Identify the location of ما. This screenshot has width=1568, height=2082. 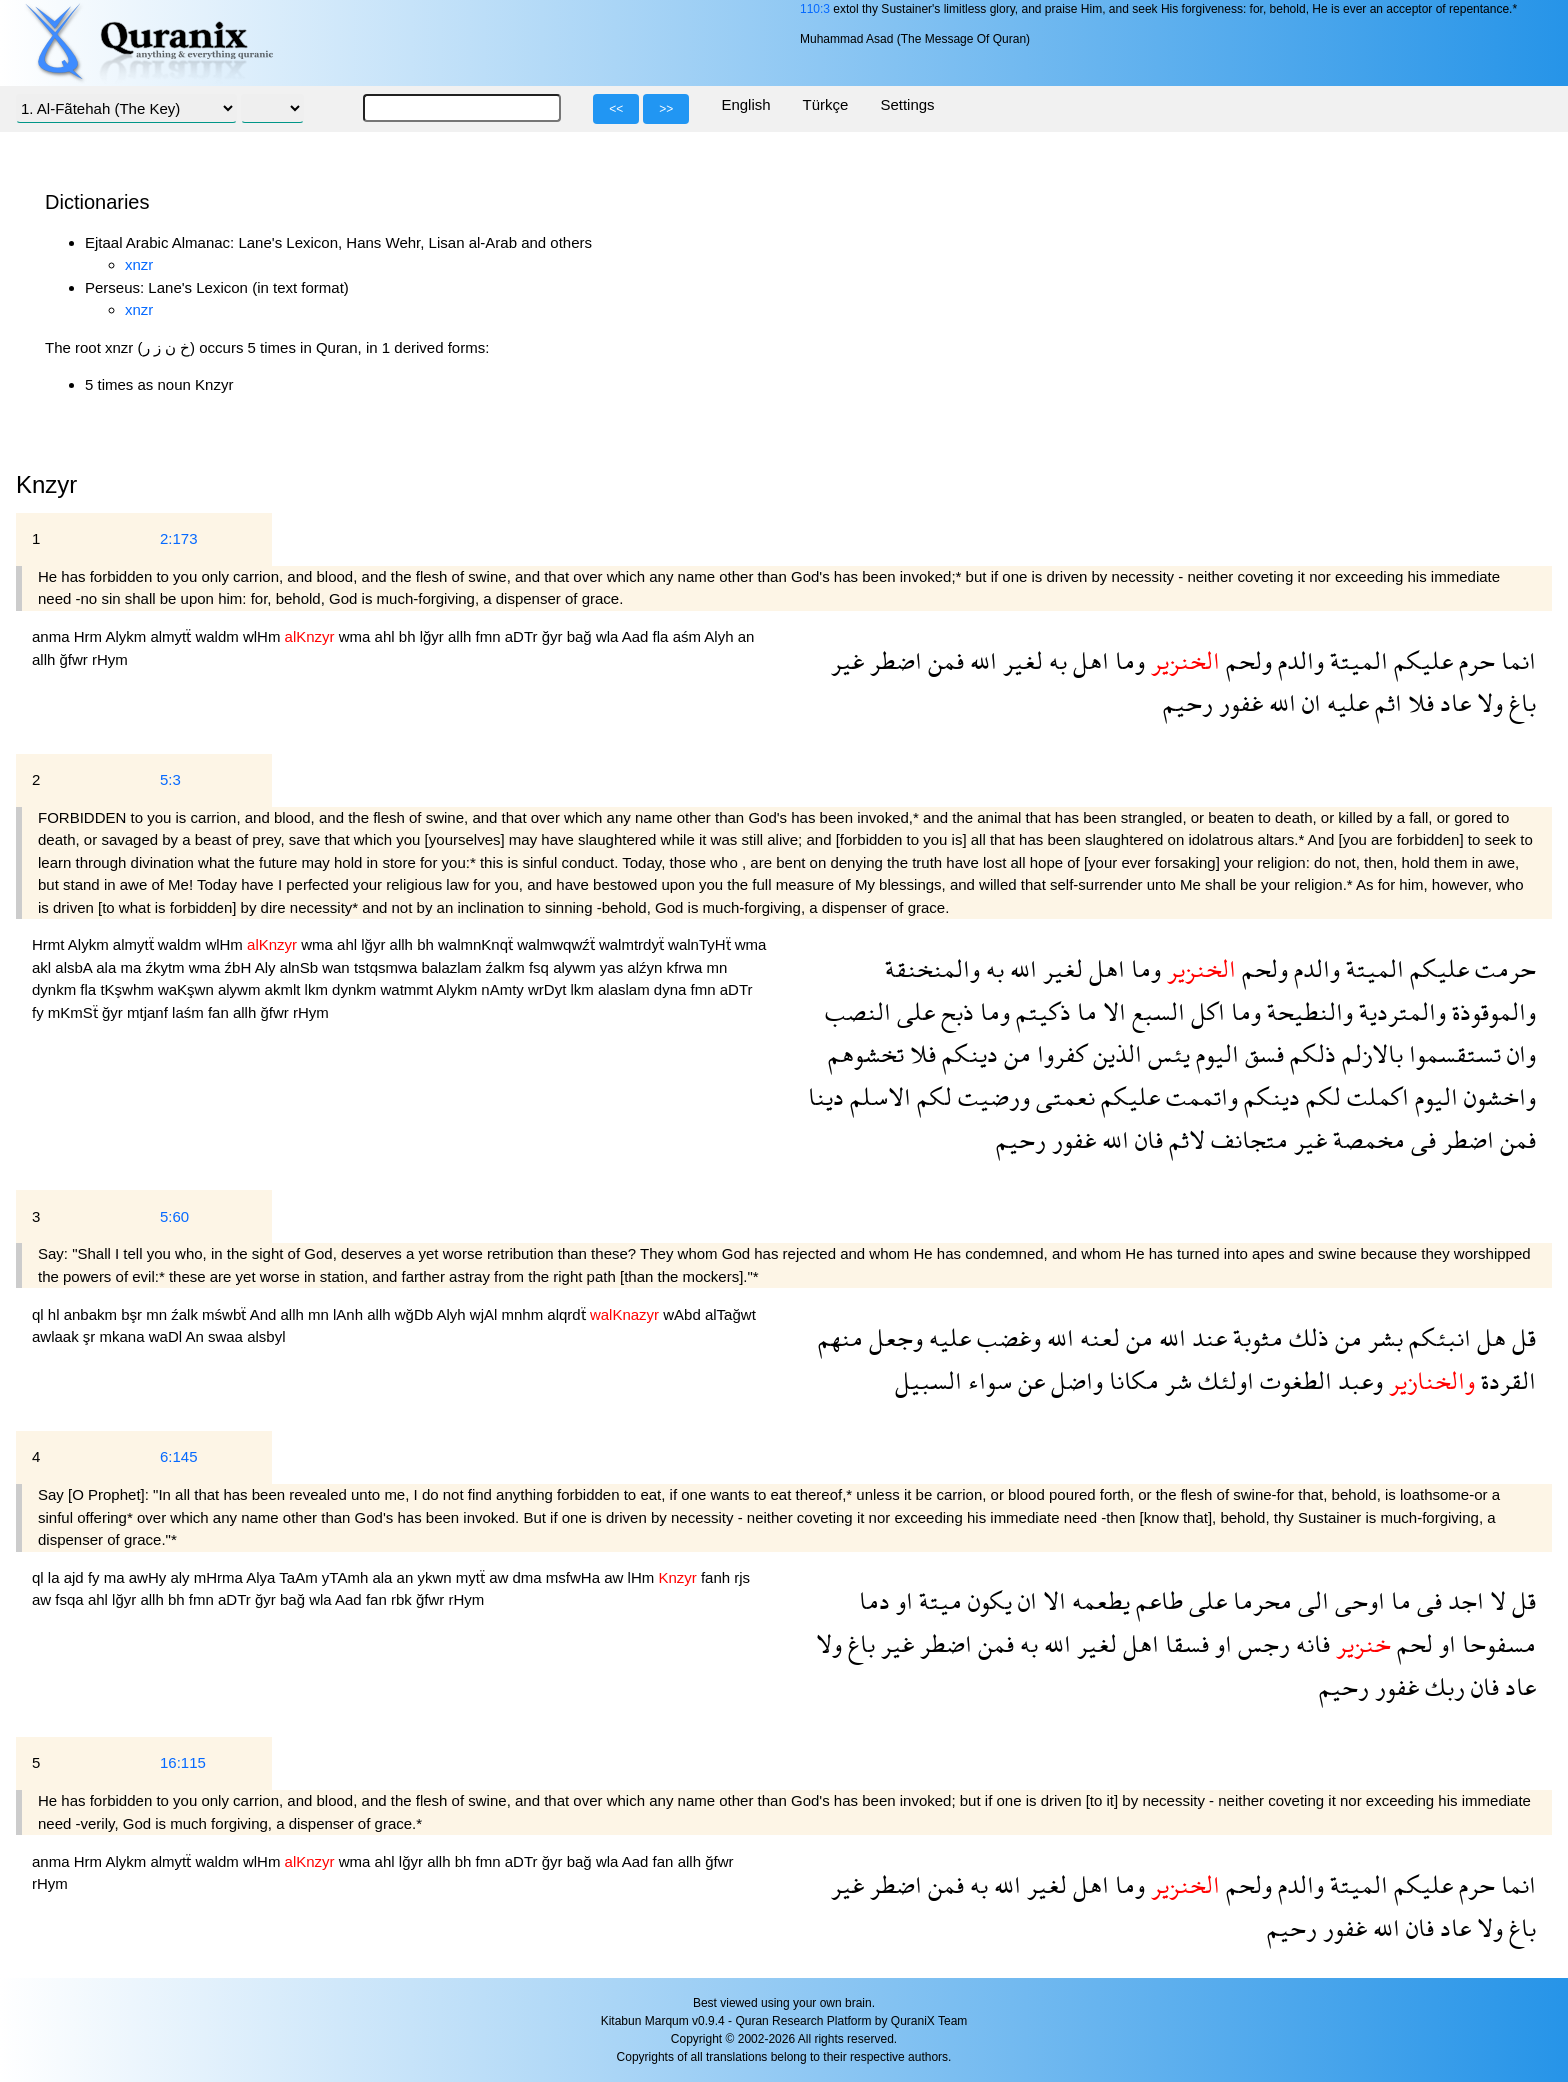
(1084, 1011).